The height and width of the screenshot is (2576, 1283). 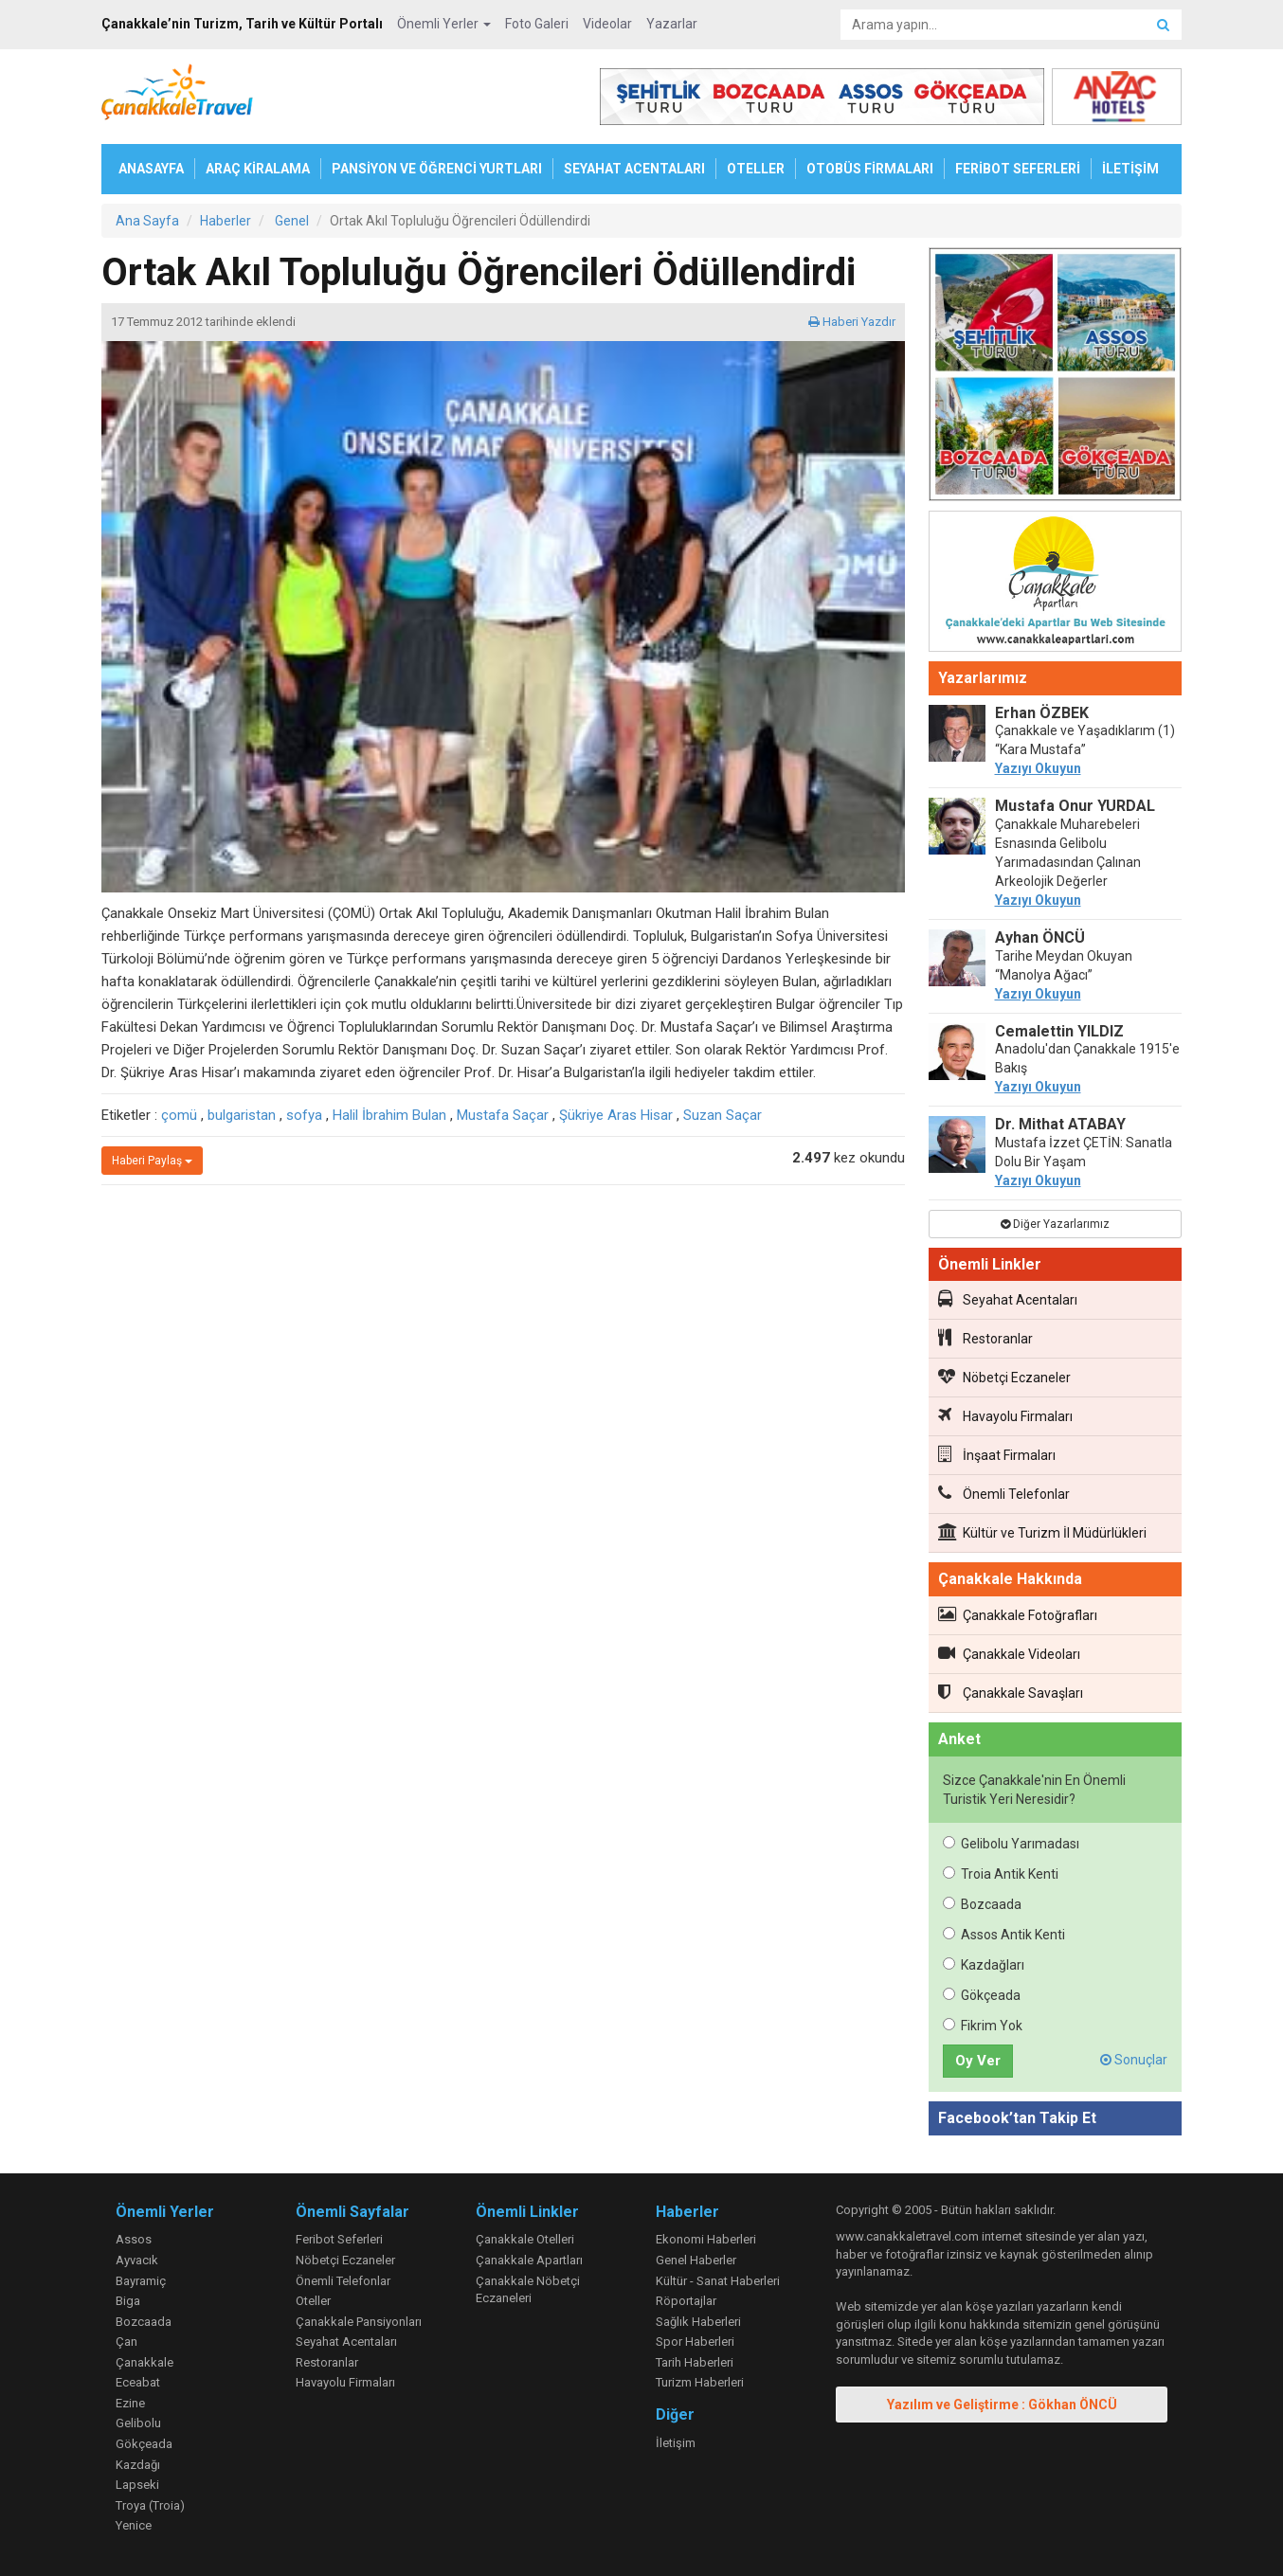 What do you see at coordinates (982, 2025) in the screenshot?
I see `Fikrim Yok` at bounding box center [982, 2025].